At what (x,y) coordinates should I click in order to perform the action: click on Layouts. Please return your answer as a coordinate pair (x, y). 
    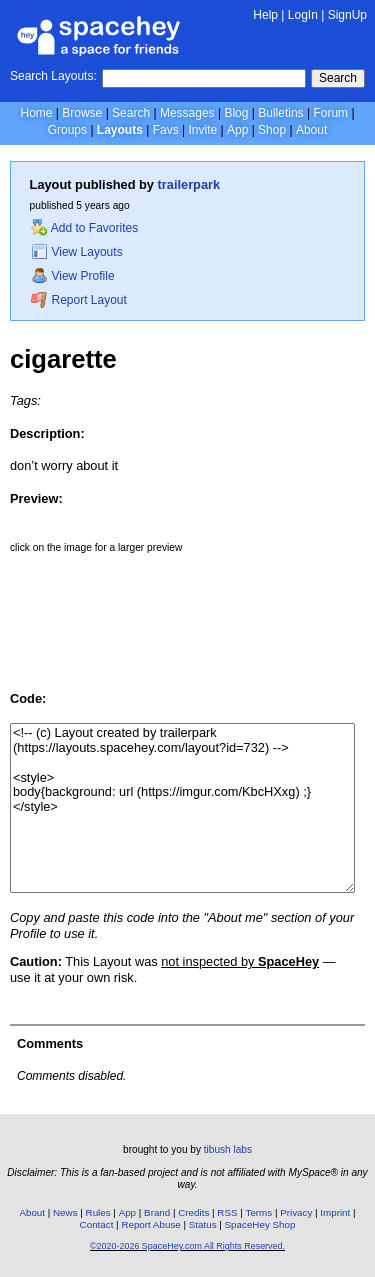
    Looking at the image, I should click on (120, 130).